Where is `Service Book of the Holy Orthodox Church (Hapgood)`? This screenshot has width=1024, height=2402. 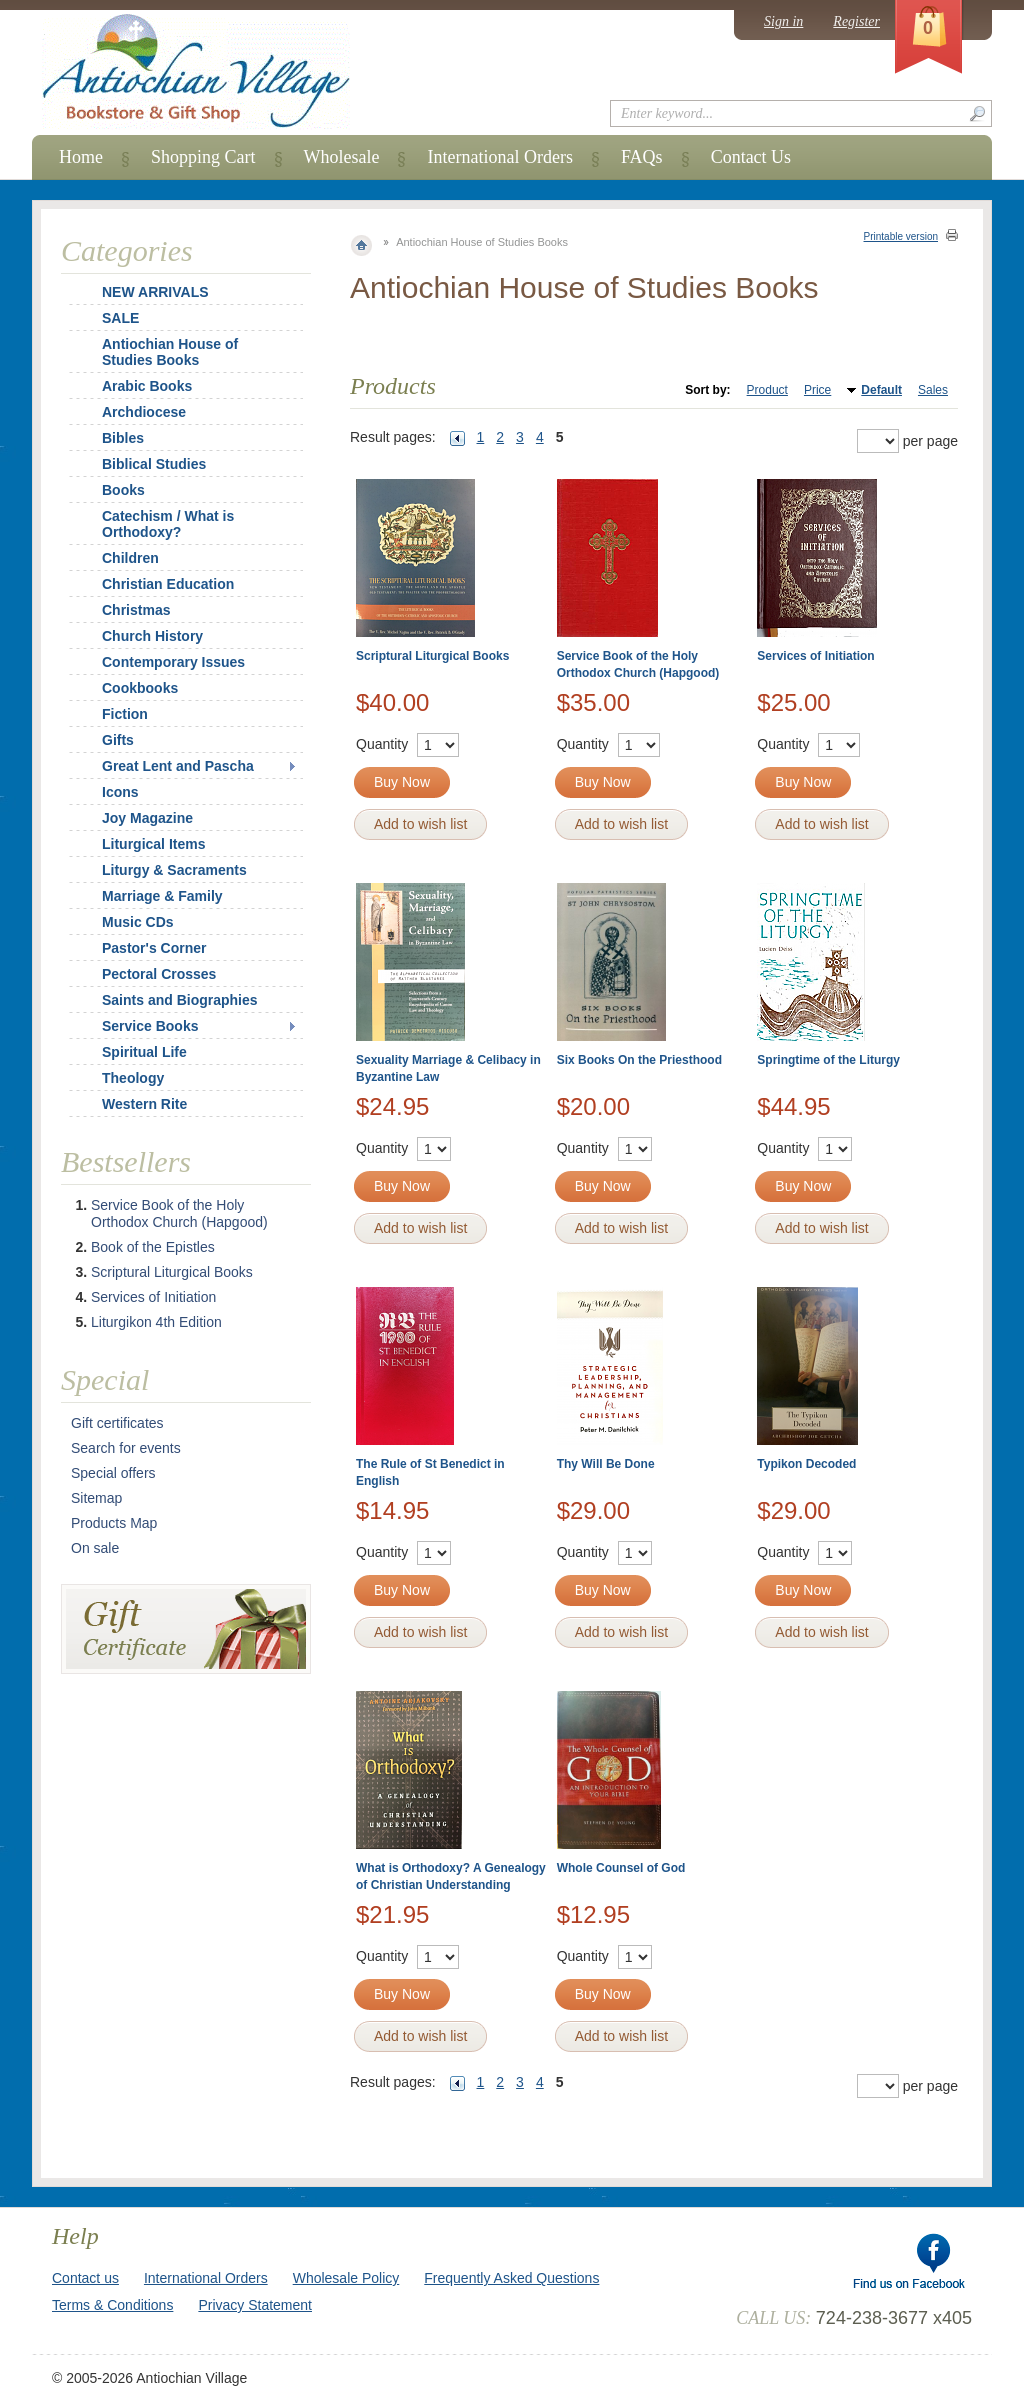 Service Book of the Holy Orthodox Church (Hapgood) is located at coordinates (179, 1213).